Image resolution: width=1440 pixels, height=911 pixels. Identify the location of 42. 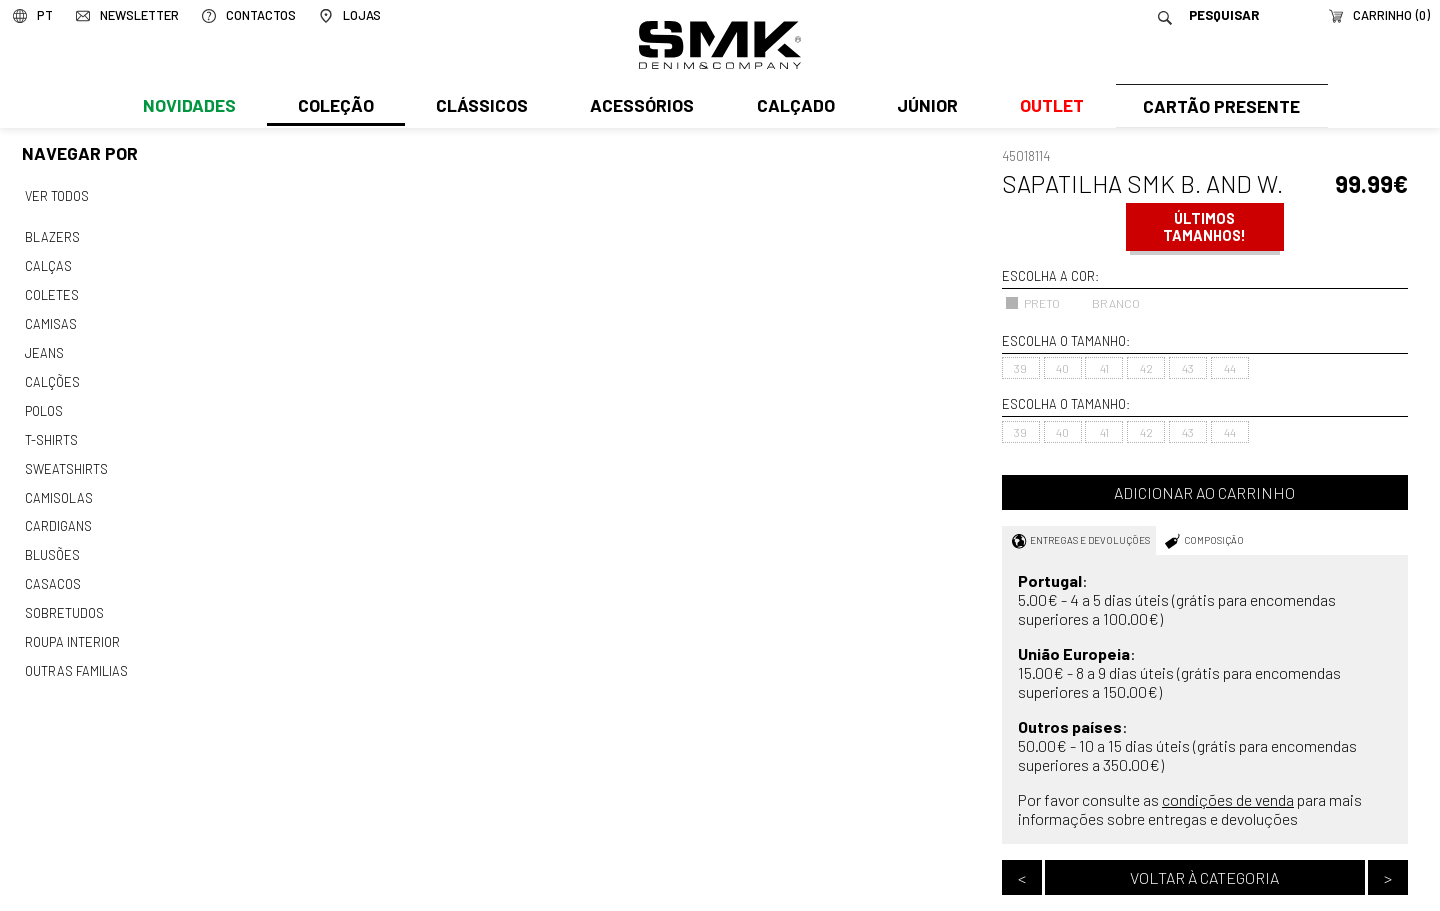
(1146, 368).